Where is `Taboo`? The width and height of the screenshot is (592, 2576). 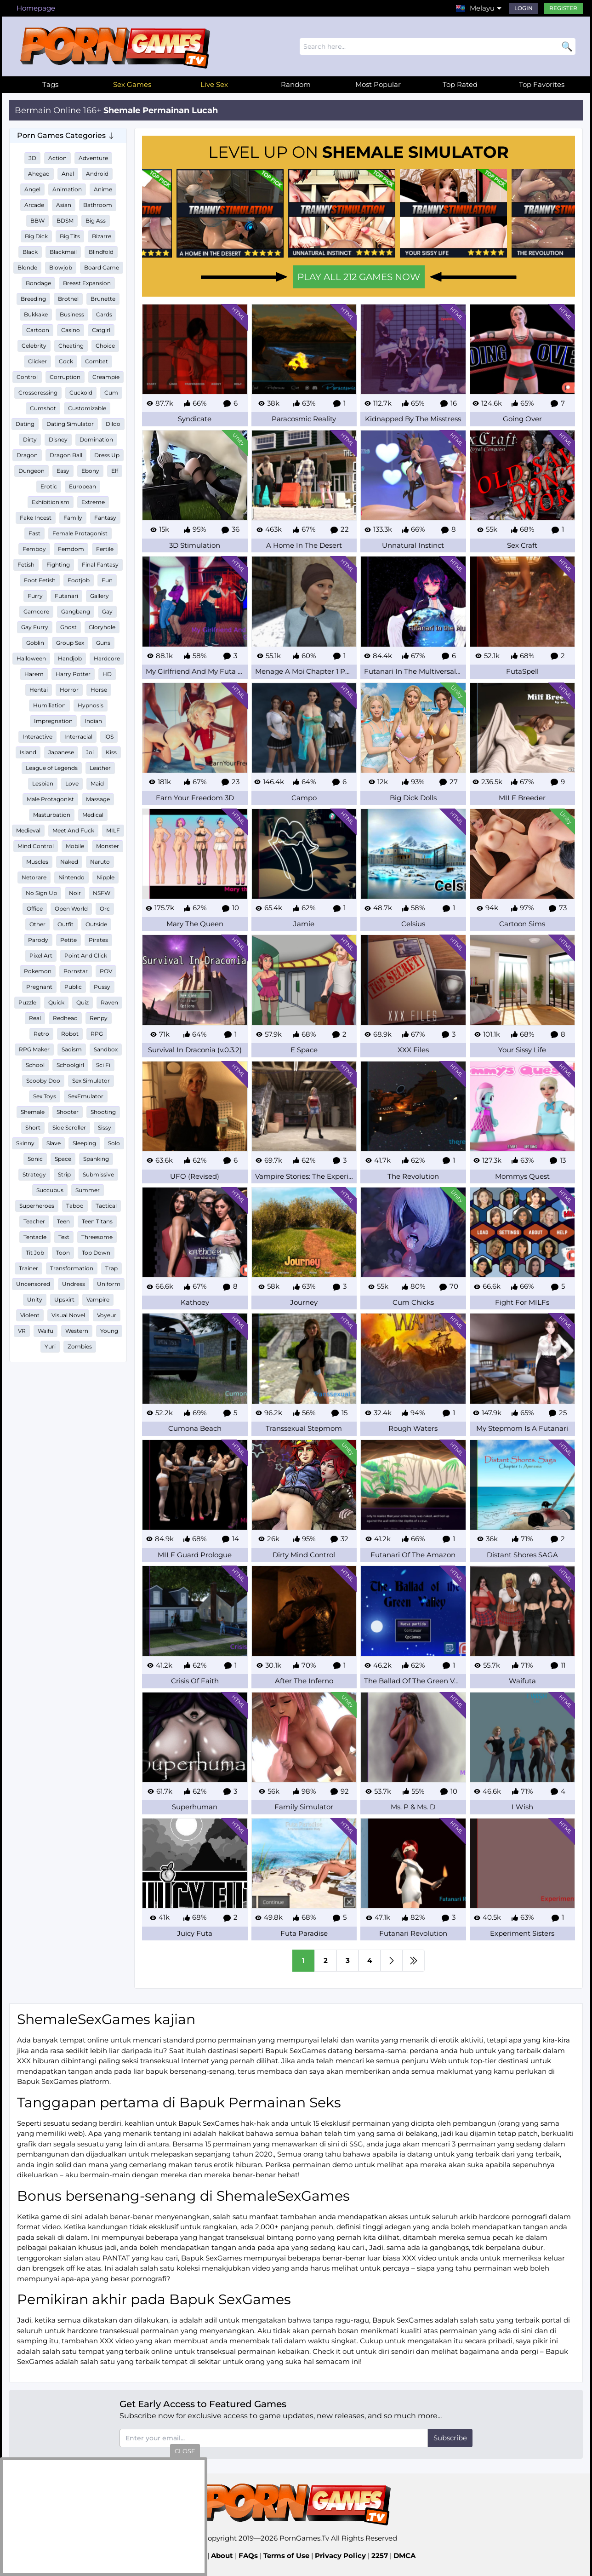
Taboo is located at coordinates (75, 1205).